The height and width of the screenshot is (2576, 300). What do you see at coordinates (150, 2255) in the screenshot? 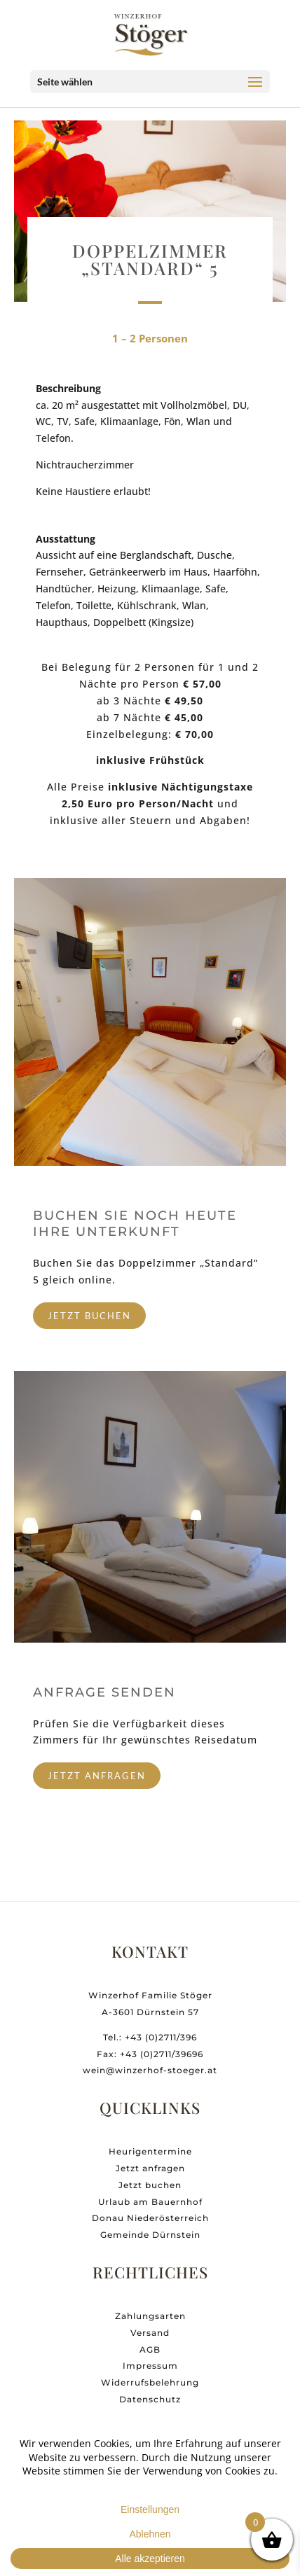
I see `Gemeinde Dürnstein` at bounding box center [150, 2255].